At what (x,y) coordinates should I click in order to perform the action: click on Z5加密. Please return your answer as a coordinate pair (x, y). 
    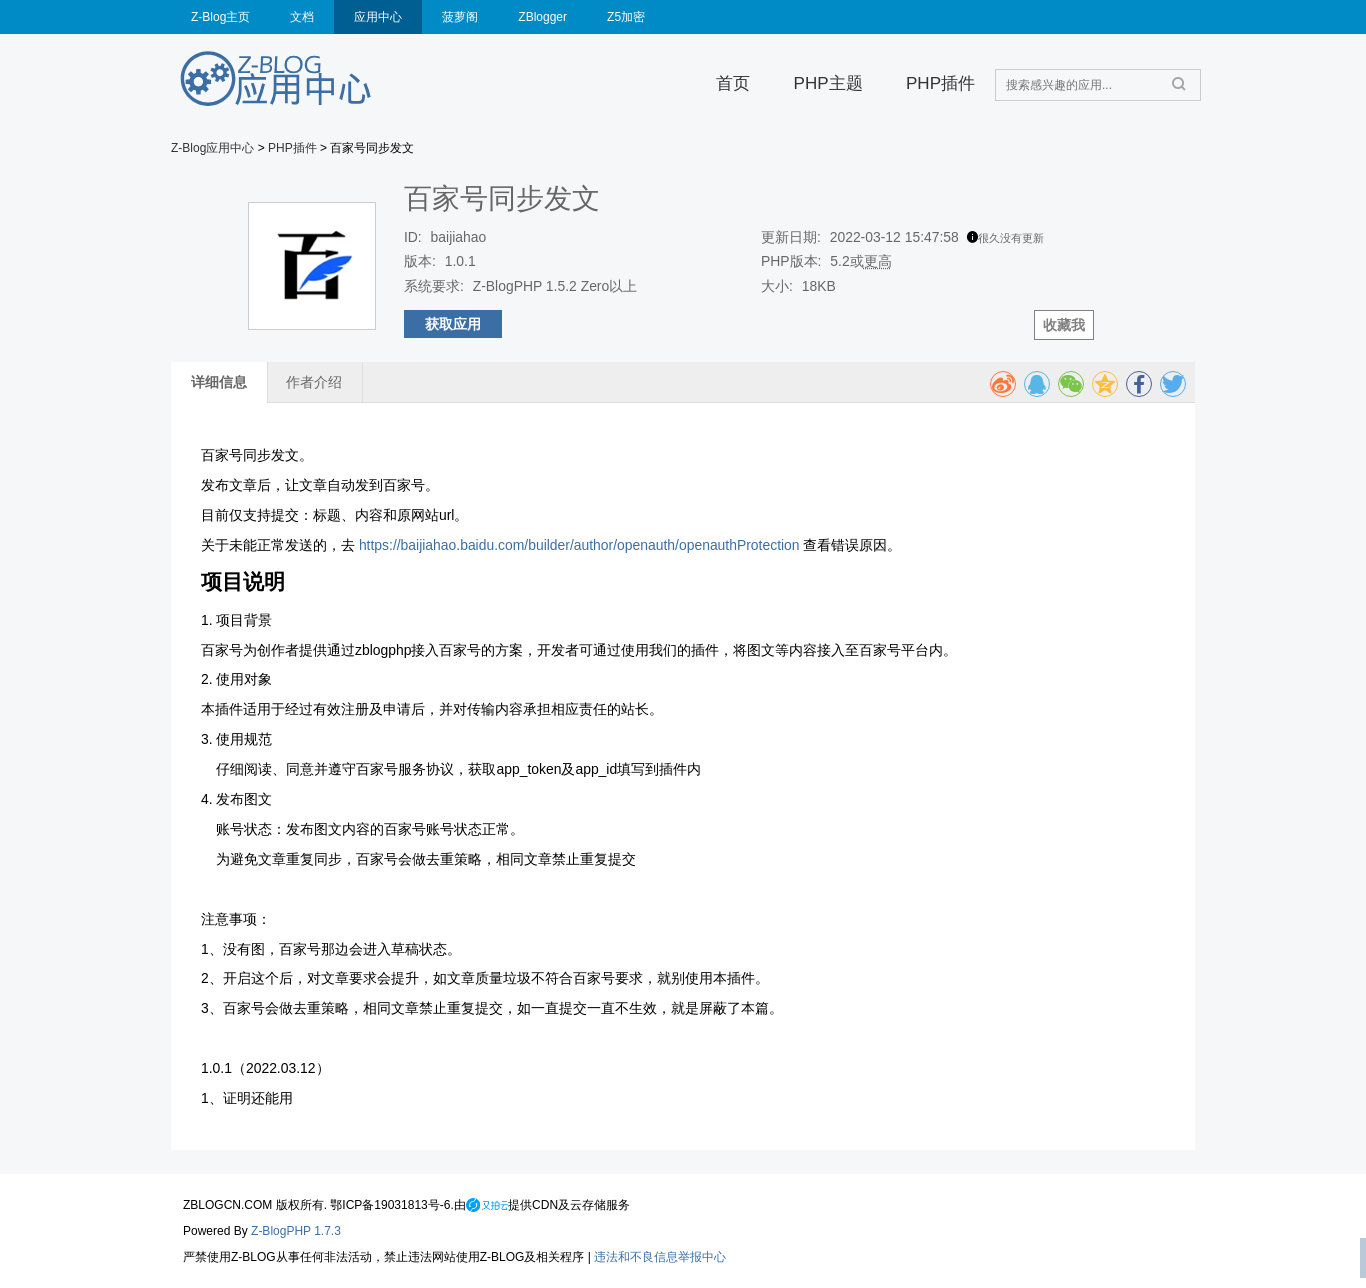
    Looking at the image, I should click on (626, 17).